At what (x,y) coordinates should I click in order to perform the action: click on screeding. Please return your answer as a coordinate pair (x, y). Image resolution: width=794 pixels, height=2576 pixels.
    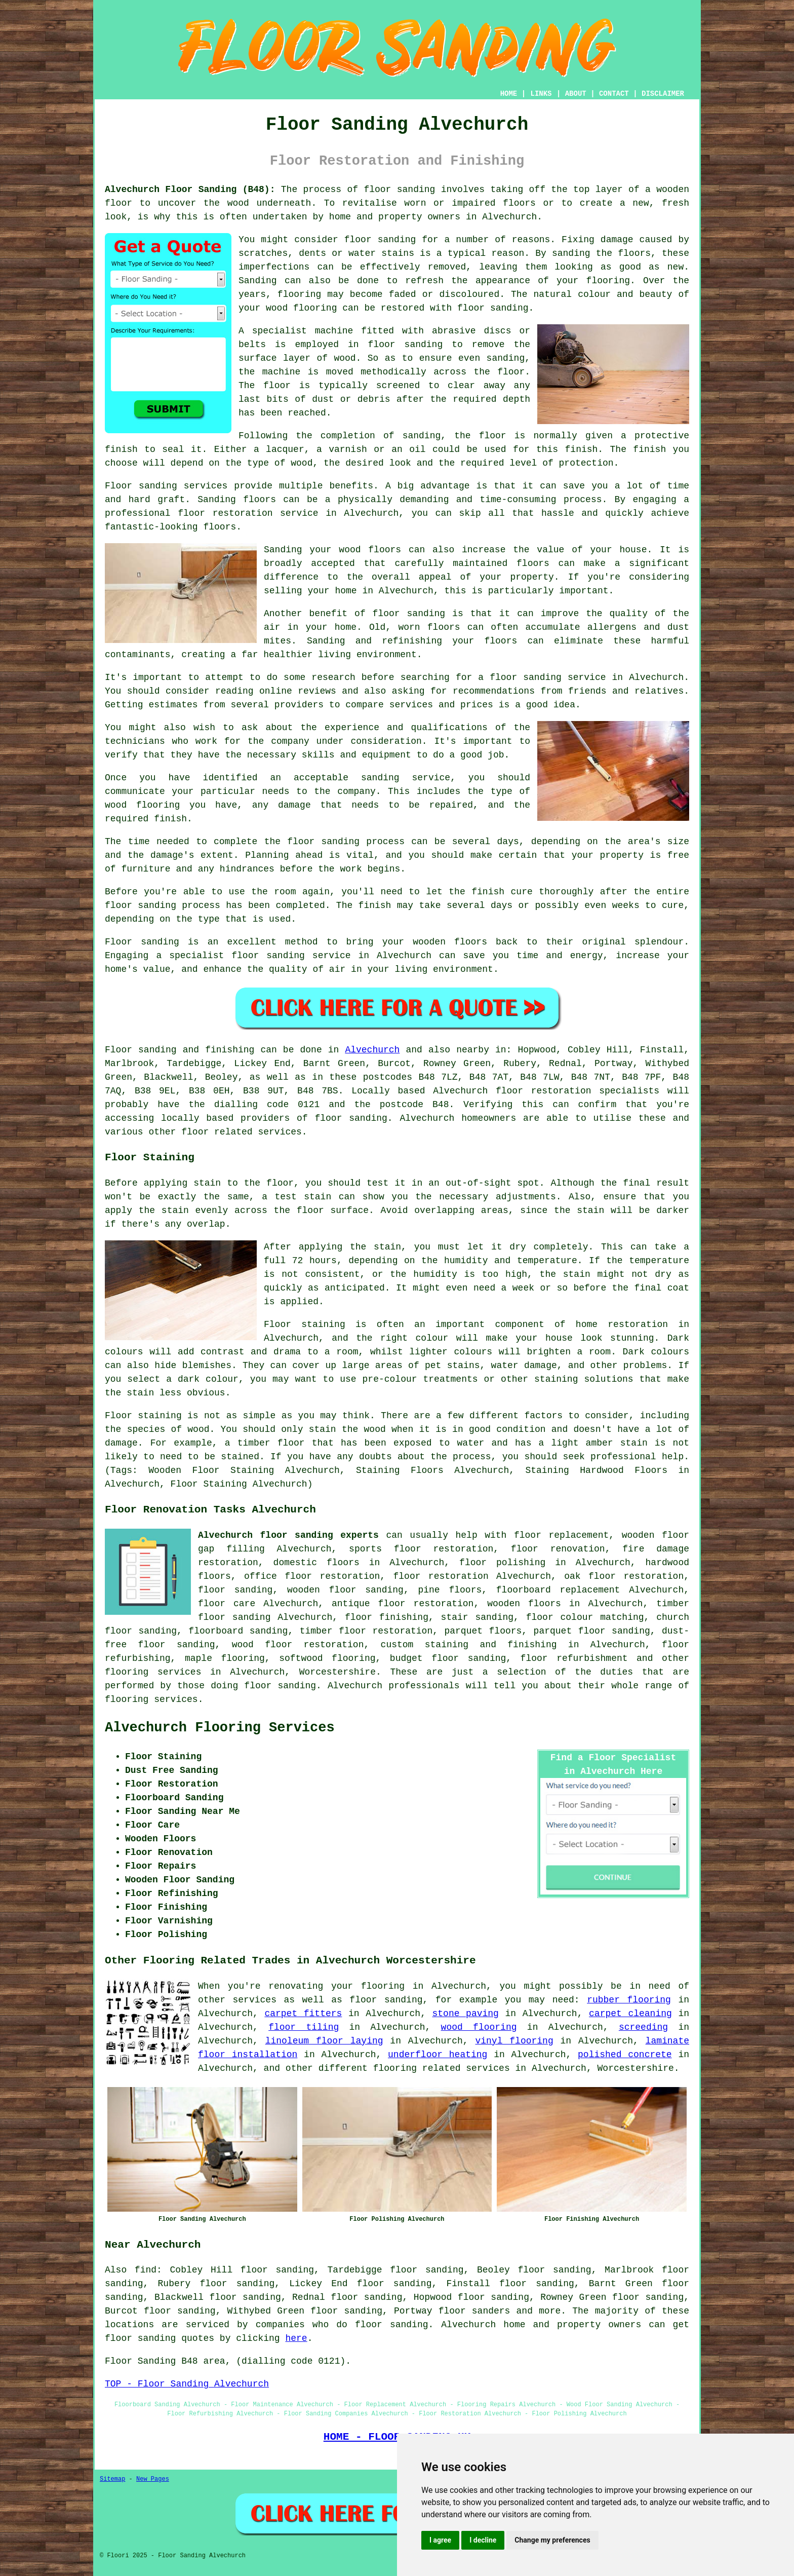
    Looking at the image, I should click on (643, 2027).